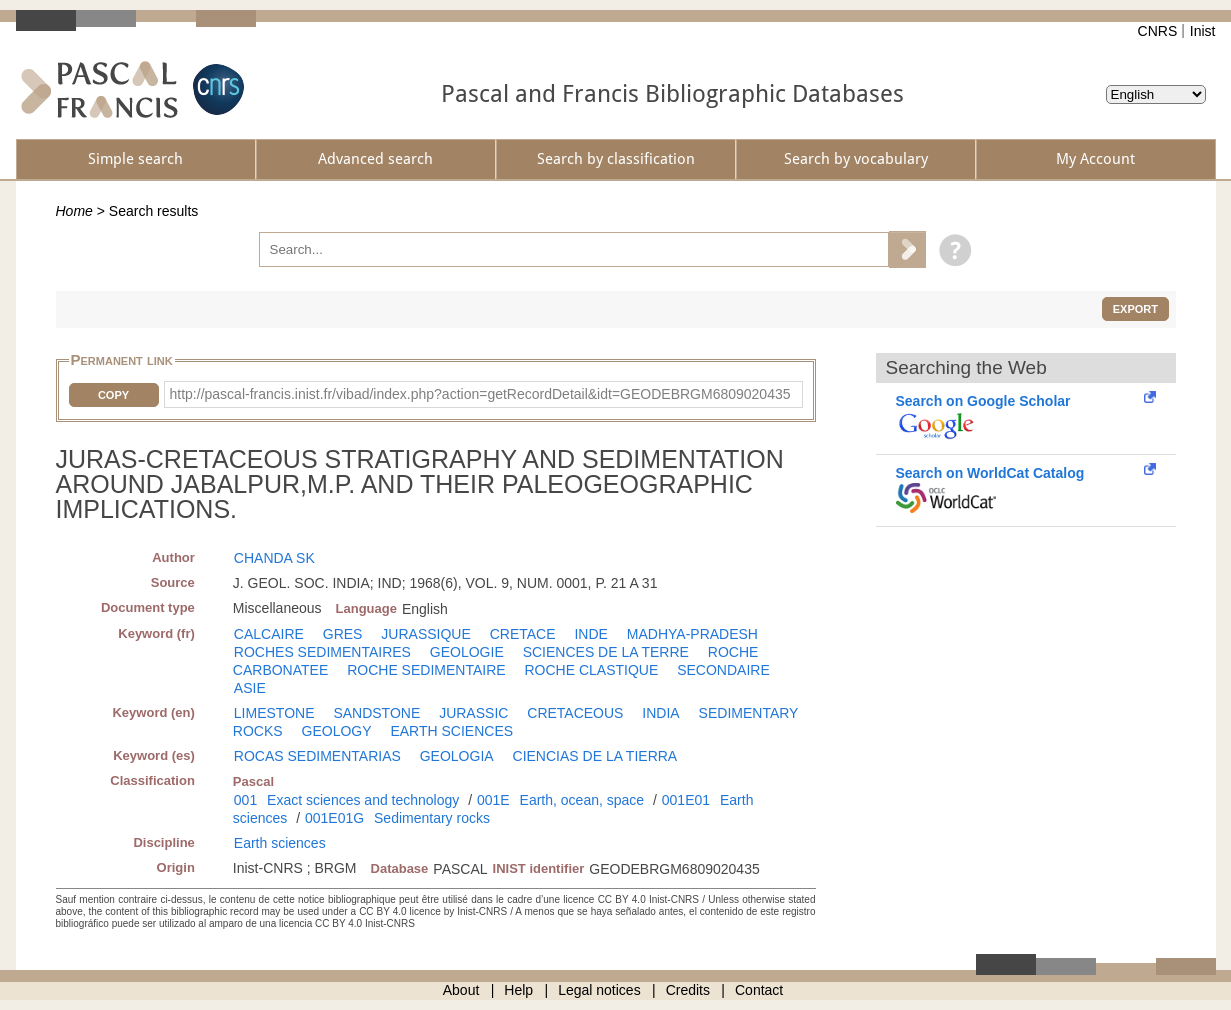 Image resolution: width=1231 pixels, height=1010 pixels. What do you see at coordinates (250, 688) in the screenshot?
I see `ASIE` at bounding box center [250, 688].